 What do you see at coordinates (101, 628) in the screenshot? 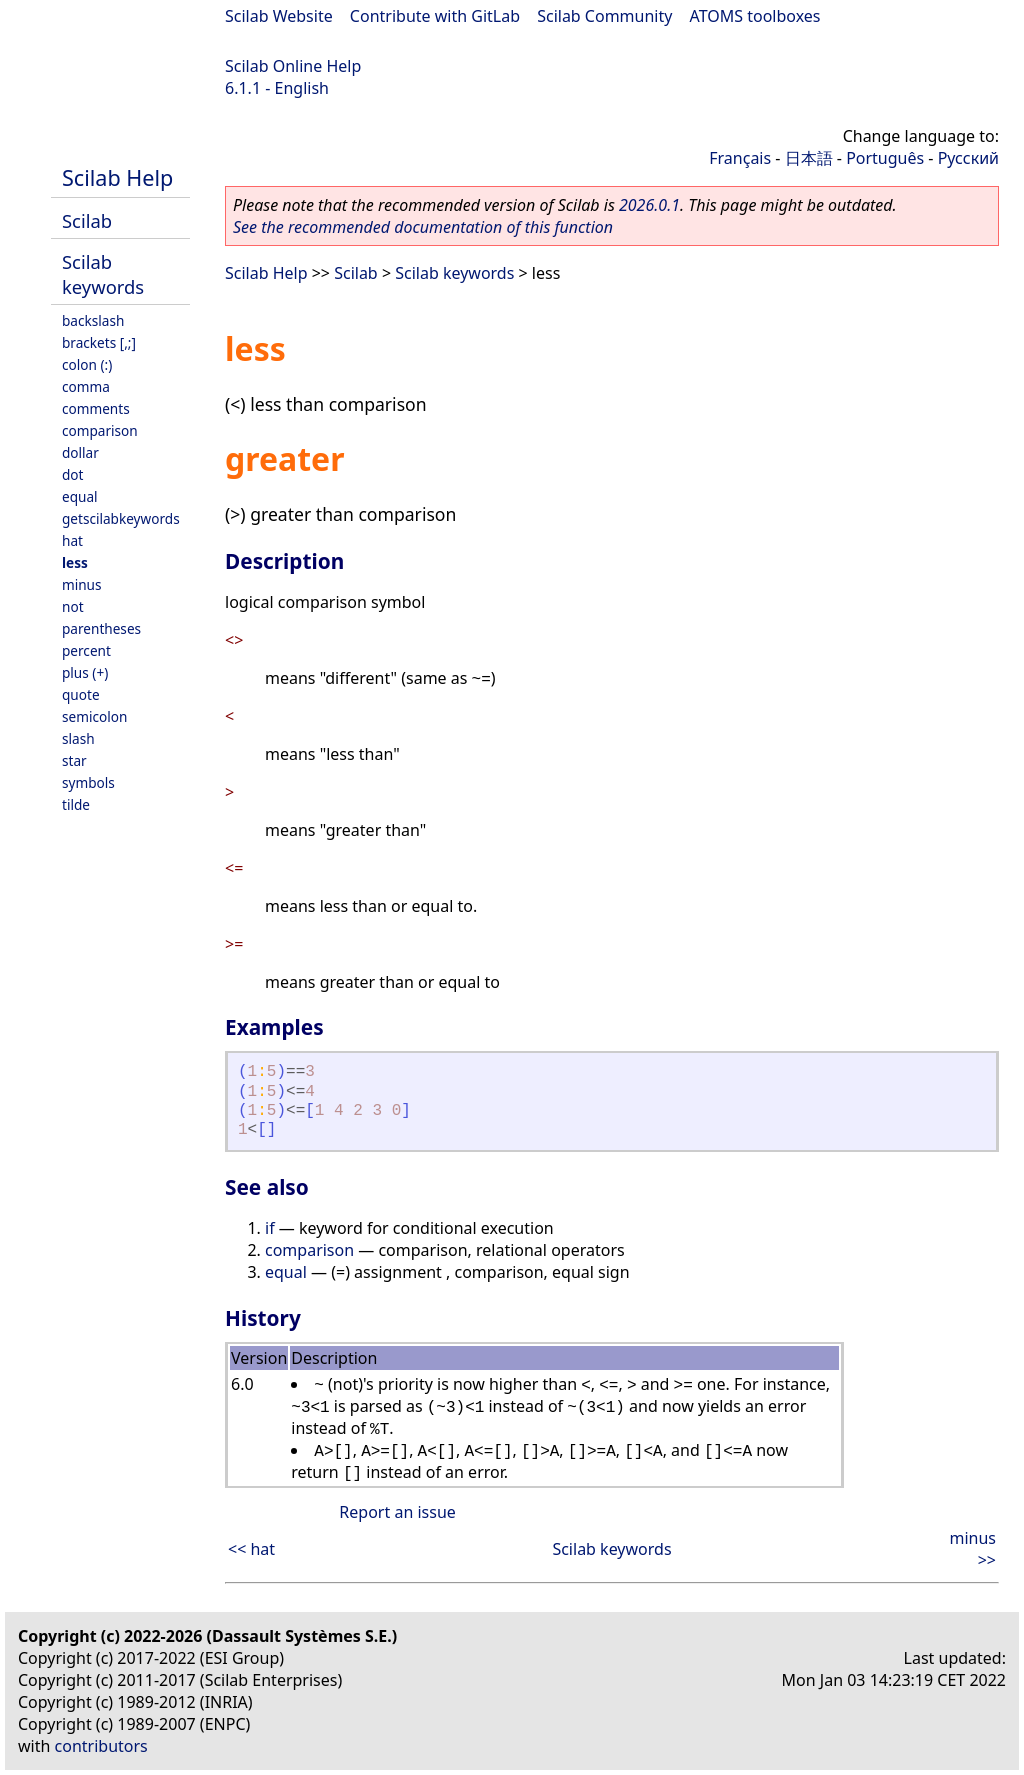
I see `parentheses` at bounding box center [101, 628].